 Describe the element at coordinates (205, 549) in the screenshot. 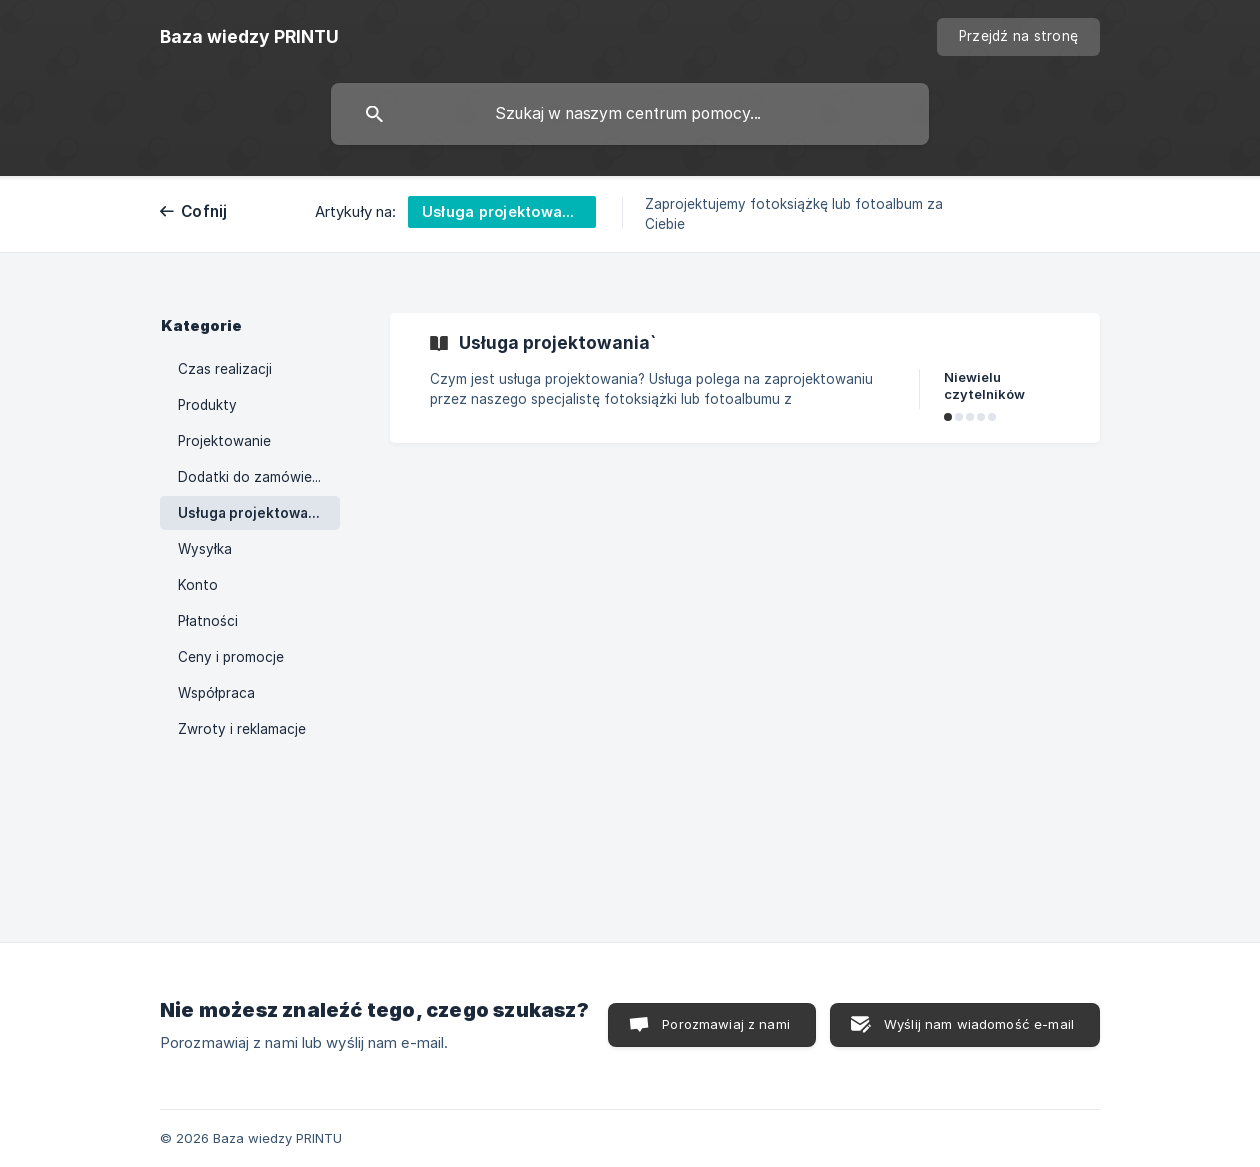

I see `Wysyłka [link]` at that location.